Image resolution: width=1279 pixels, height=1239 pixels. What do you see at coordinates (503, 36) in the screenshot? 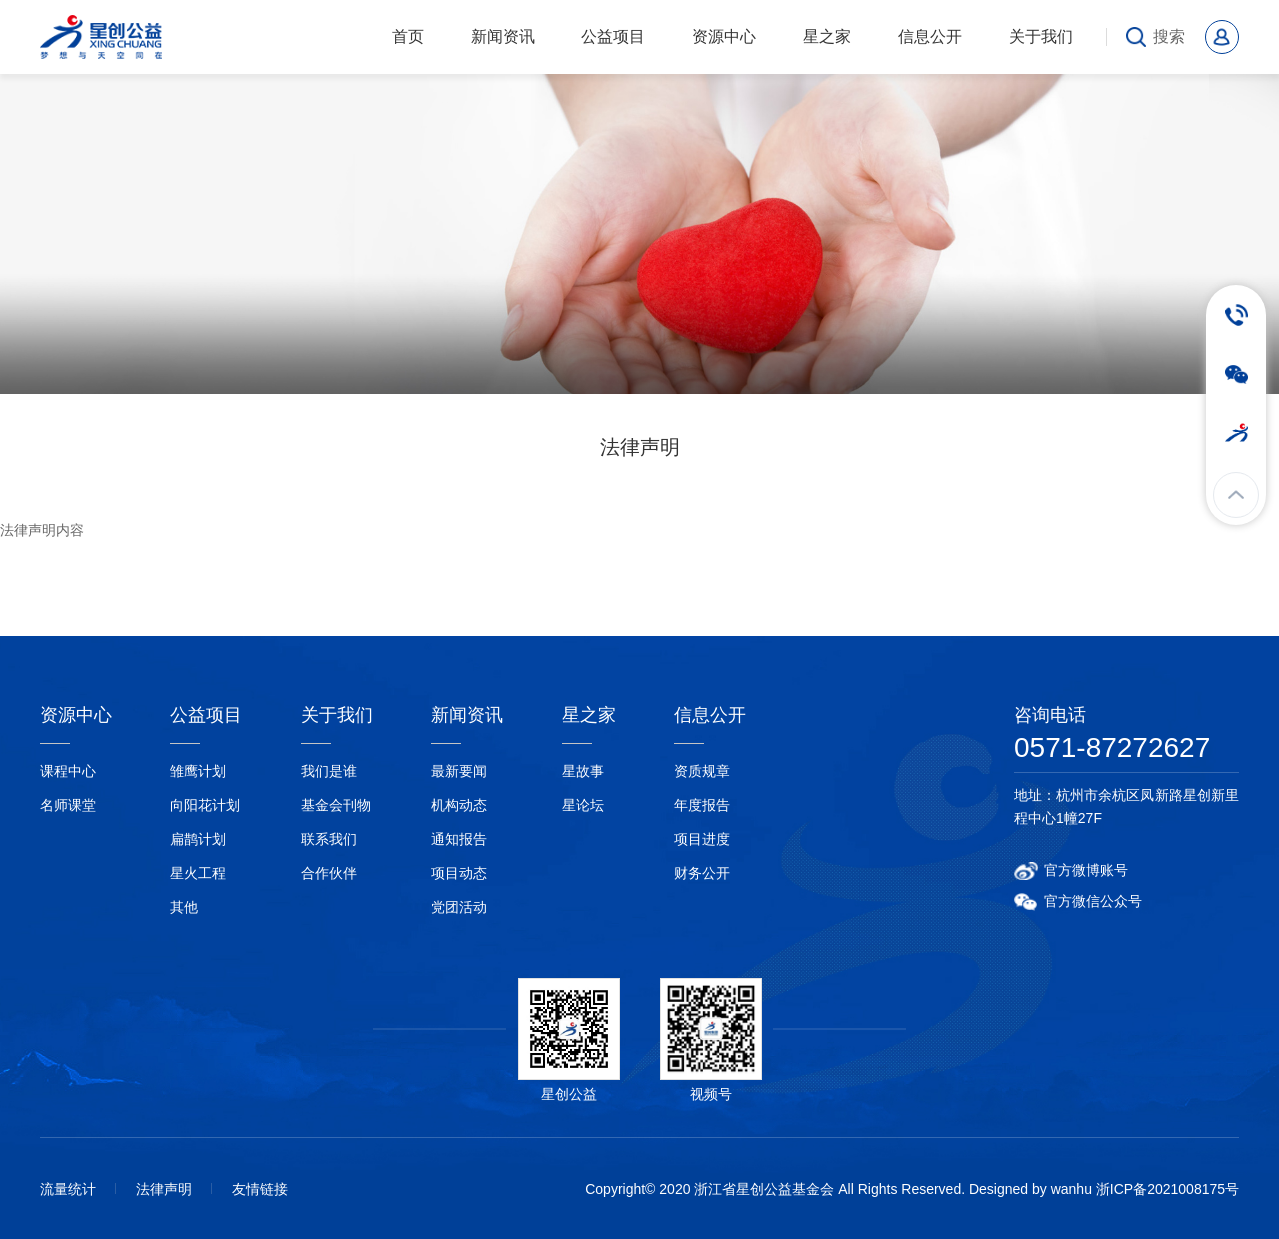
I see `新闻资讯` at bounding box center [503, 36].